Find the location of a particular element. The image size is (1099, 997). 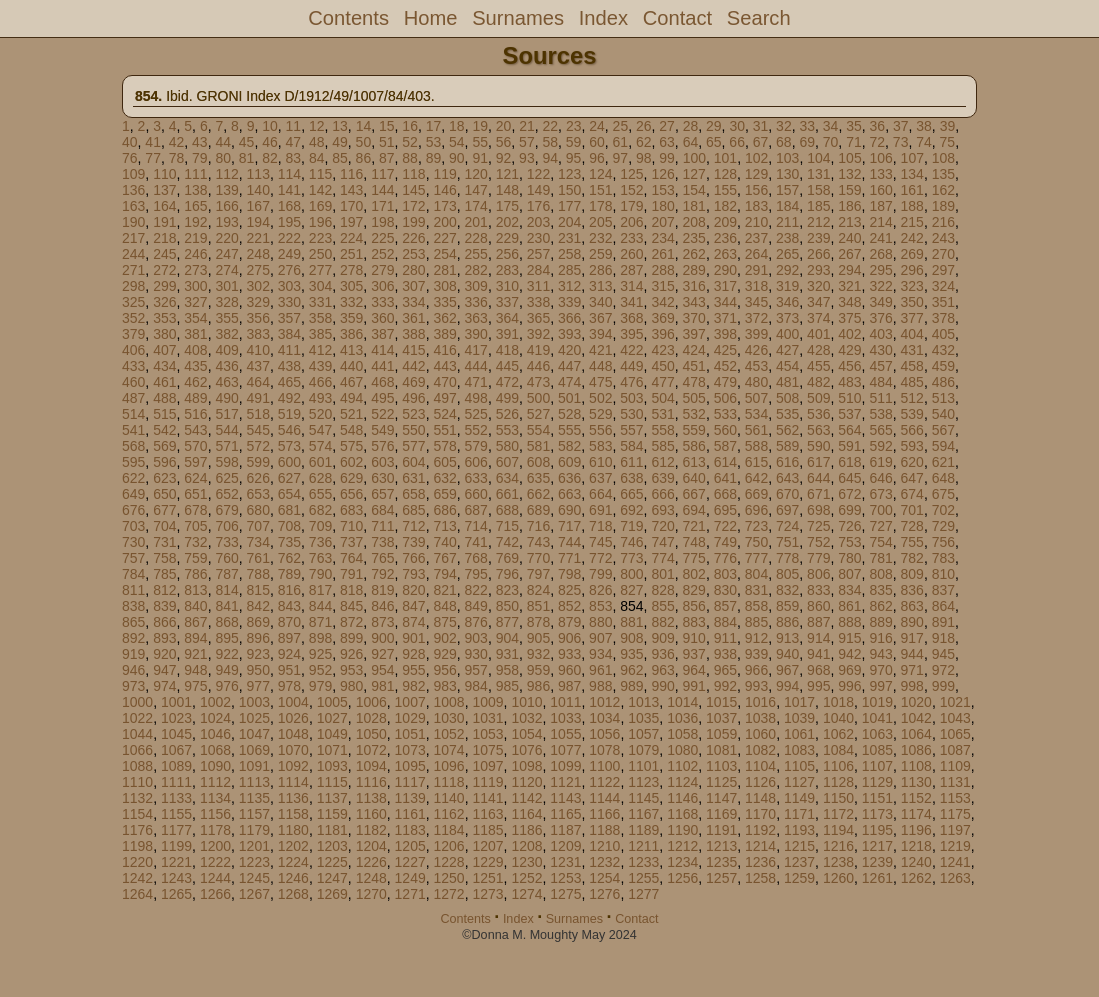

223 is located at coordinates (320, 238).